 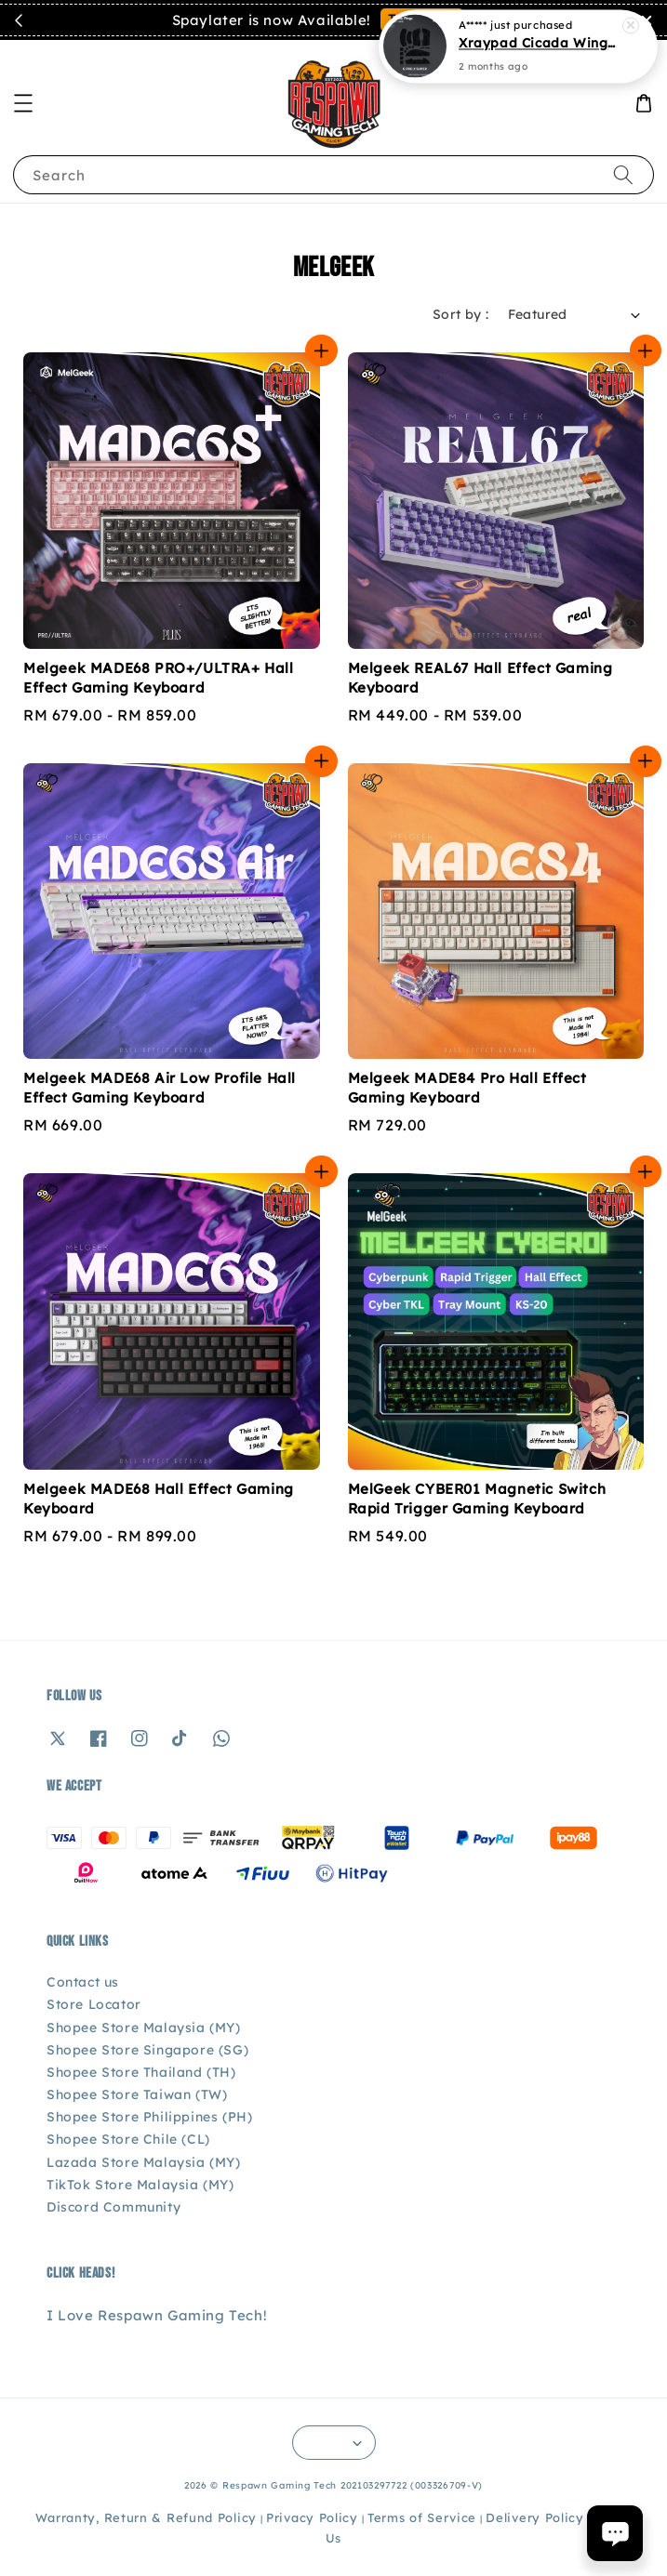 What do you see at coordinates (144, 2162) in the screenshot?
I see `Lazada Store Malaysia (MY)` at bounding box center [144, 2162].